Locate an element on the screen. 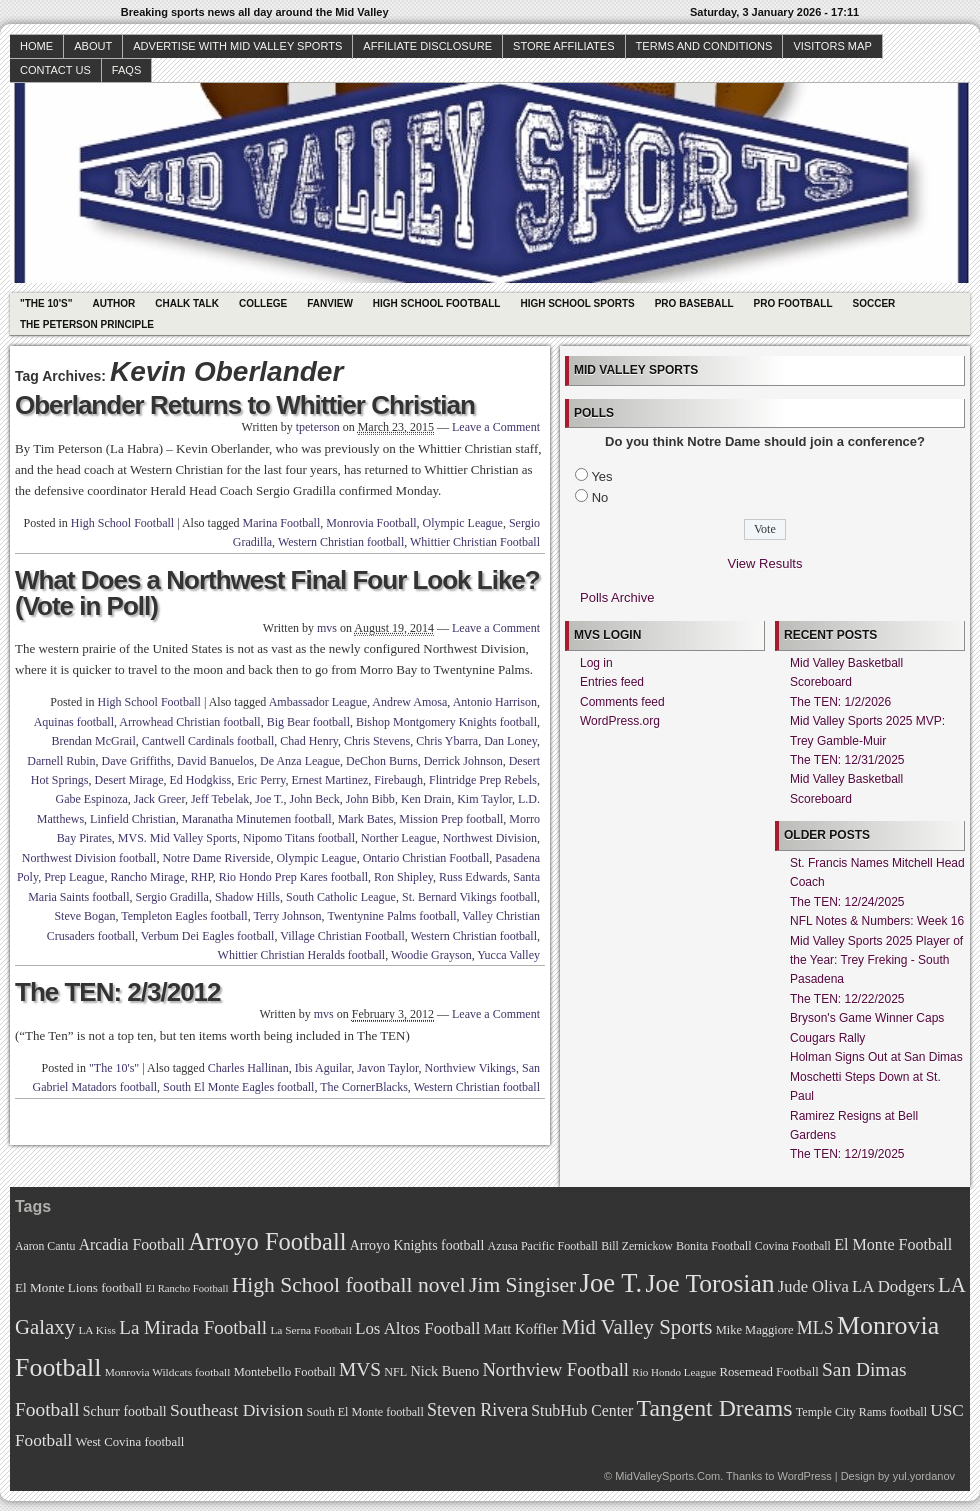 The image size is (980, 1511). Twentynine Palms football is located at coordinates (391, 916).